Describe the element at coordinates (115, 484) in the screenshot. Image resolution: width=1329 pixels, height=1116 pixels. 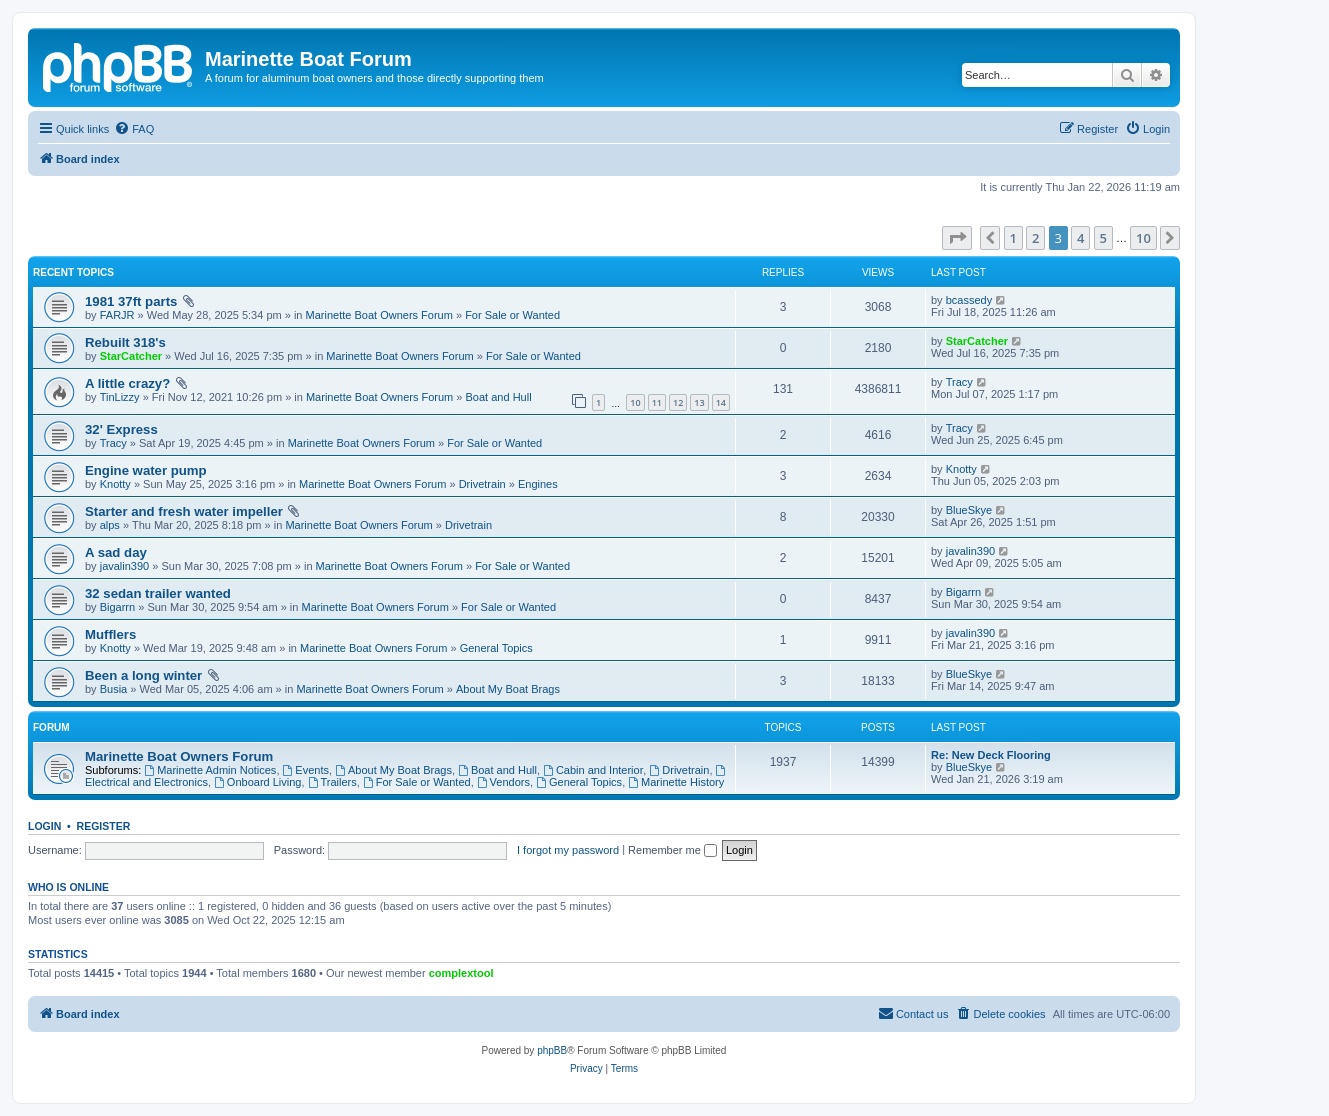
I see `Knotty` at that location.